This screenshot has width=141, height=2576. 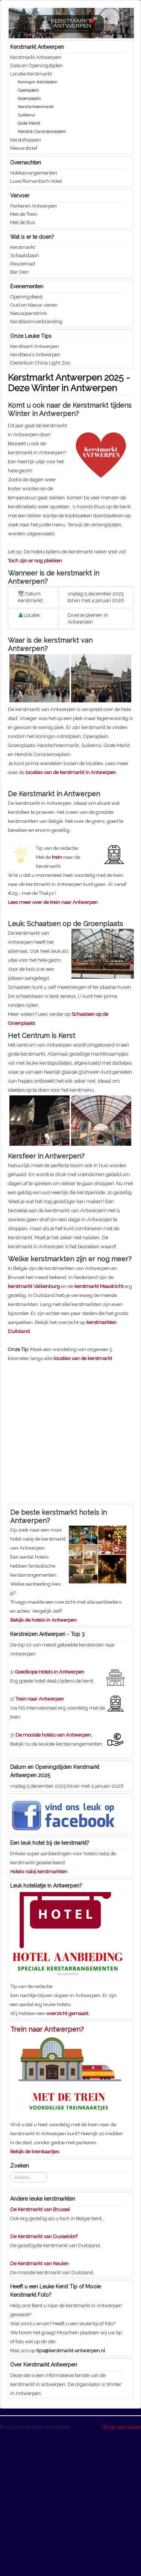 I want to click on Lees meer over de trein naar Antwerpen, so click(x=53, y=1043).